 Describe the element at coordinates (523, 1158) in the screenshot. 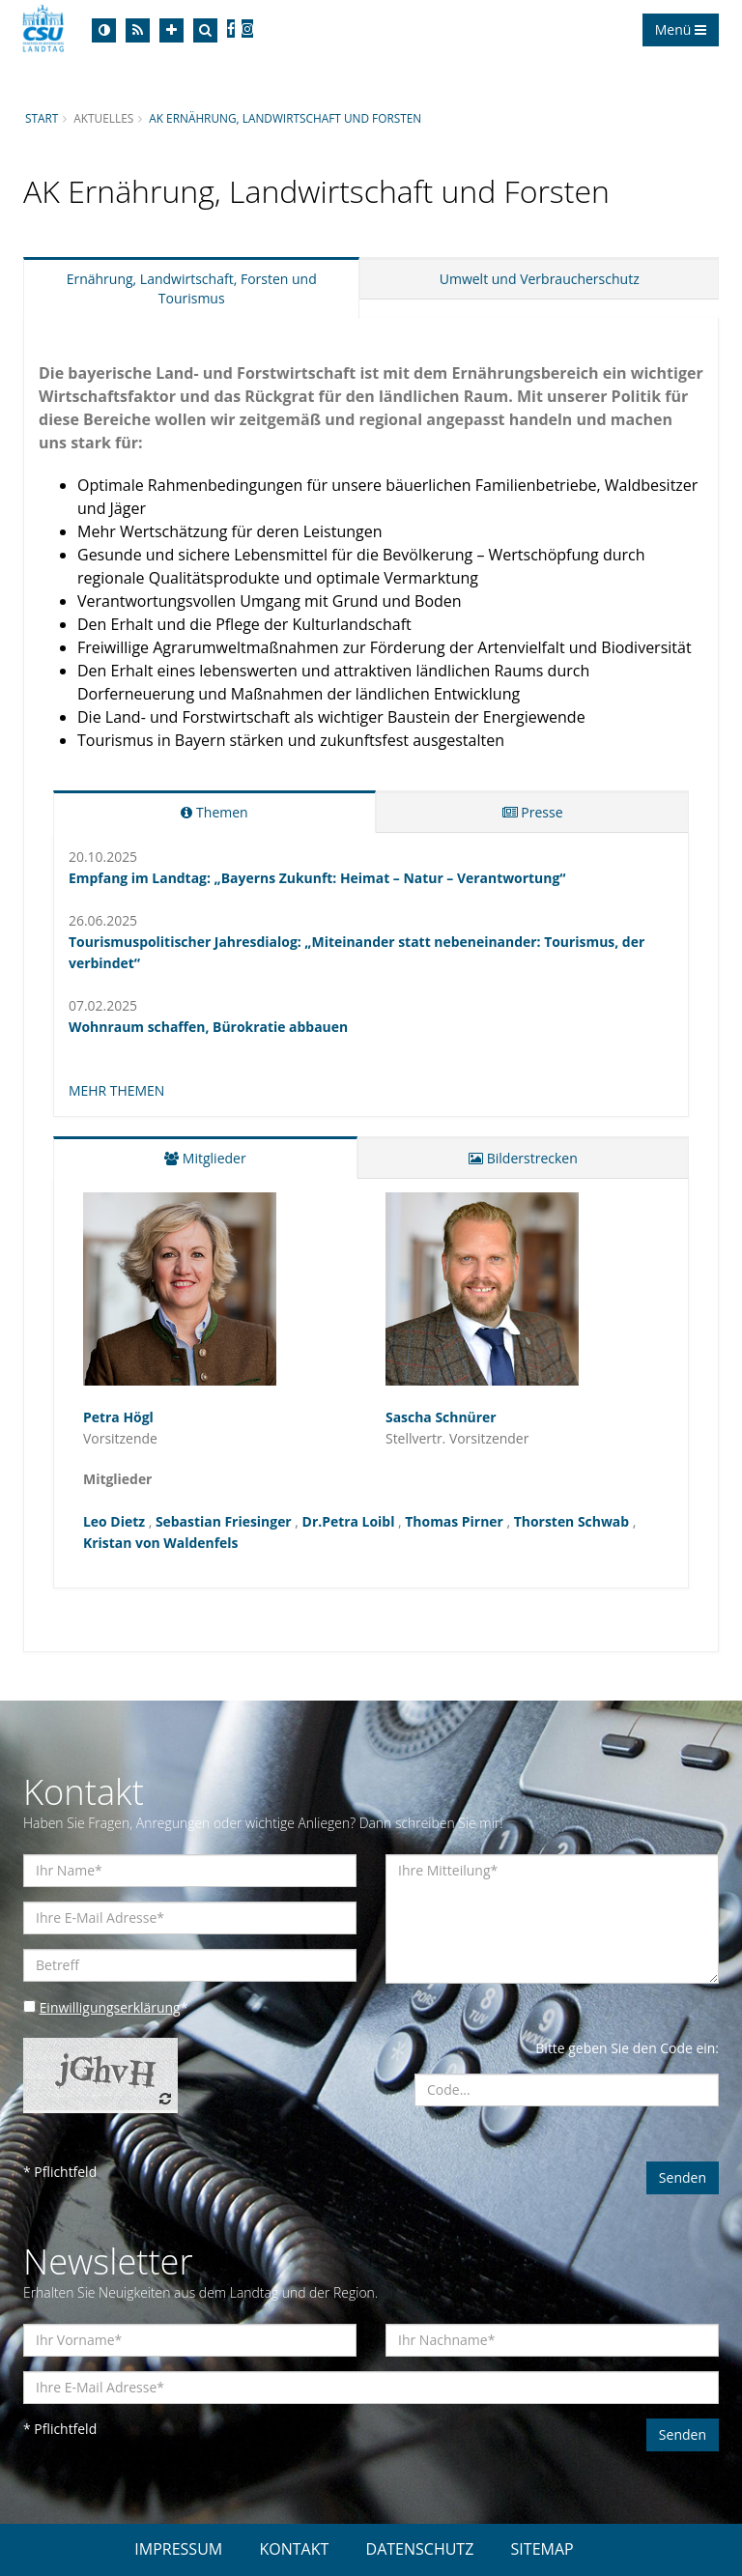

I see `Bilderstrecken` at that location.